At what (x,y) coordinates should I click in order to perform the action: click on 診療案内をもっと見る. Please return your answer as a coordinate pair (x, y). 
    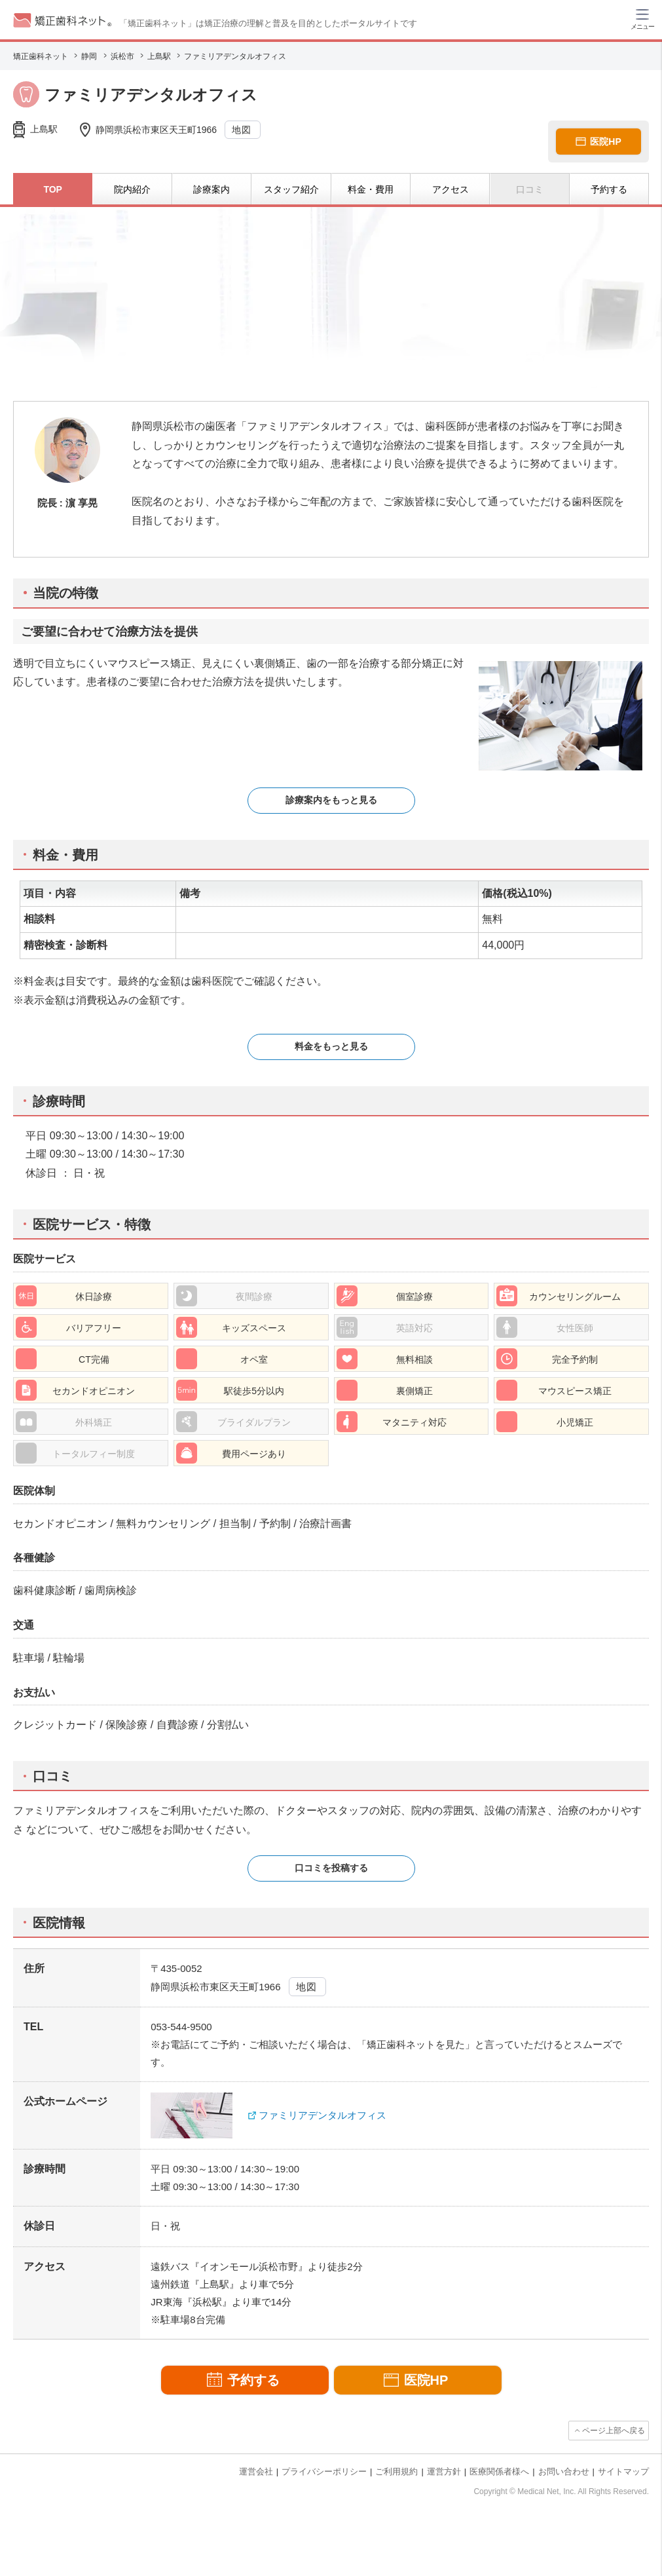
    Looking at the image, I should click on (331, 800).